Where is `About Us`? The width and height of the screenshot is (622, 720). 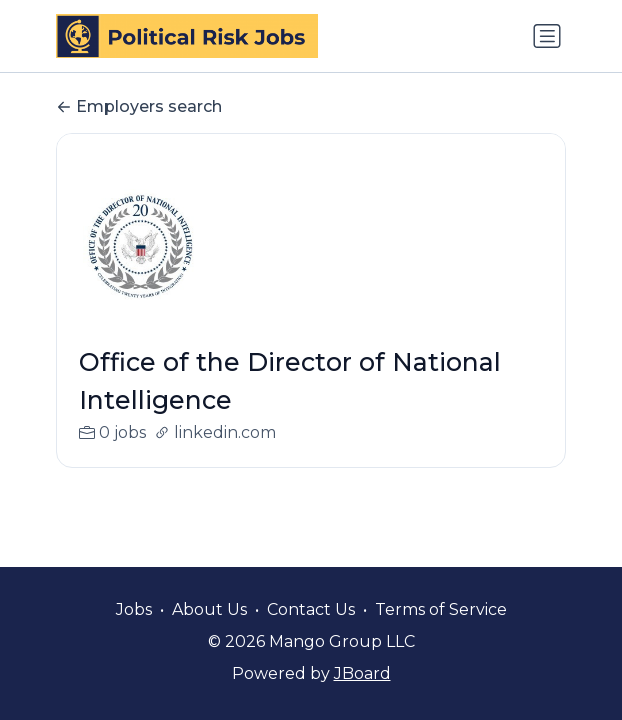 About Us is located at coordinates (209, 609).